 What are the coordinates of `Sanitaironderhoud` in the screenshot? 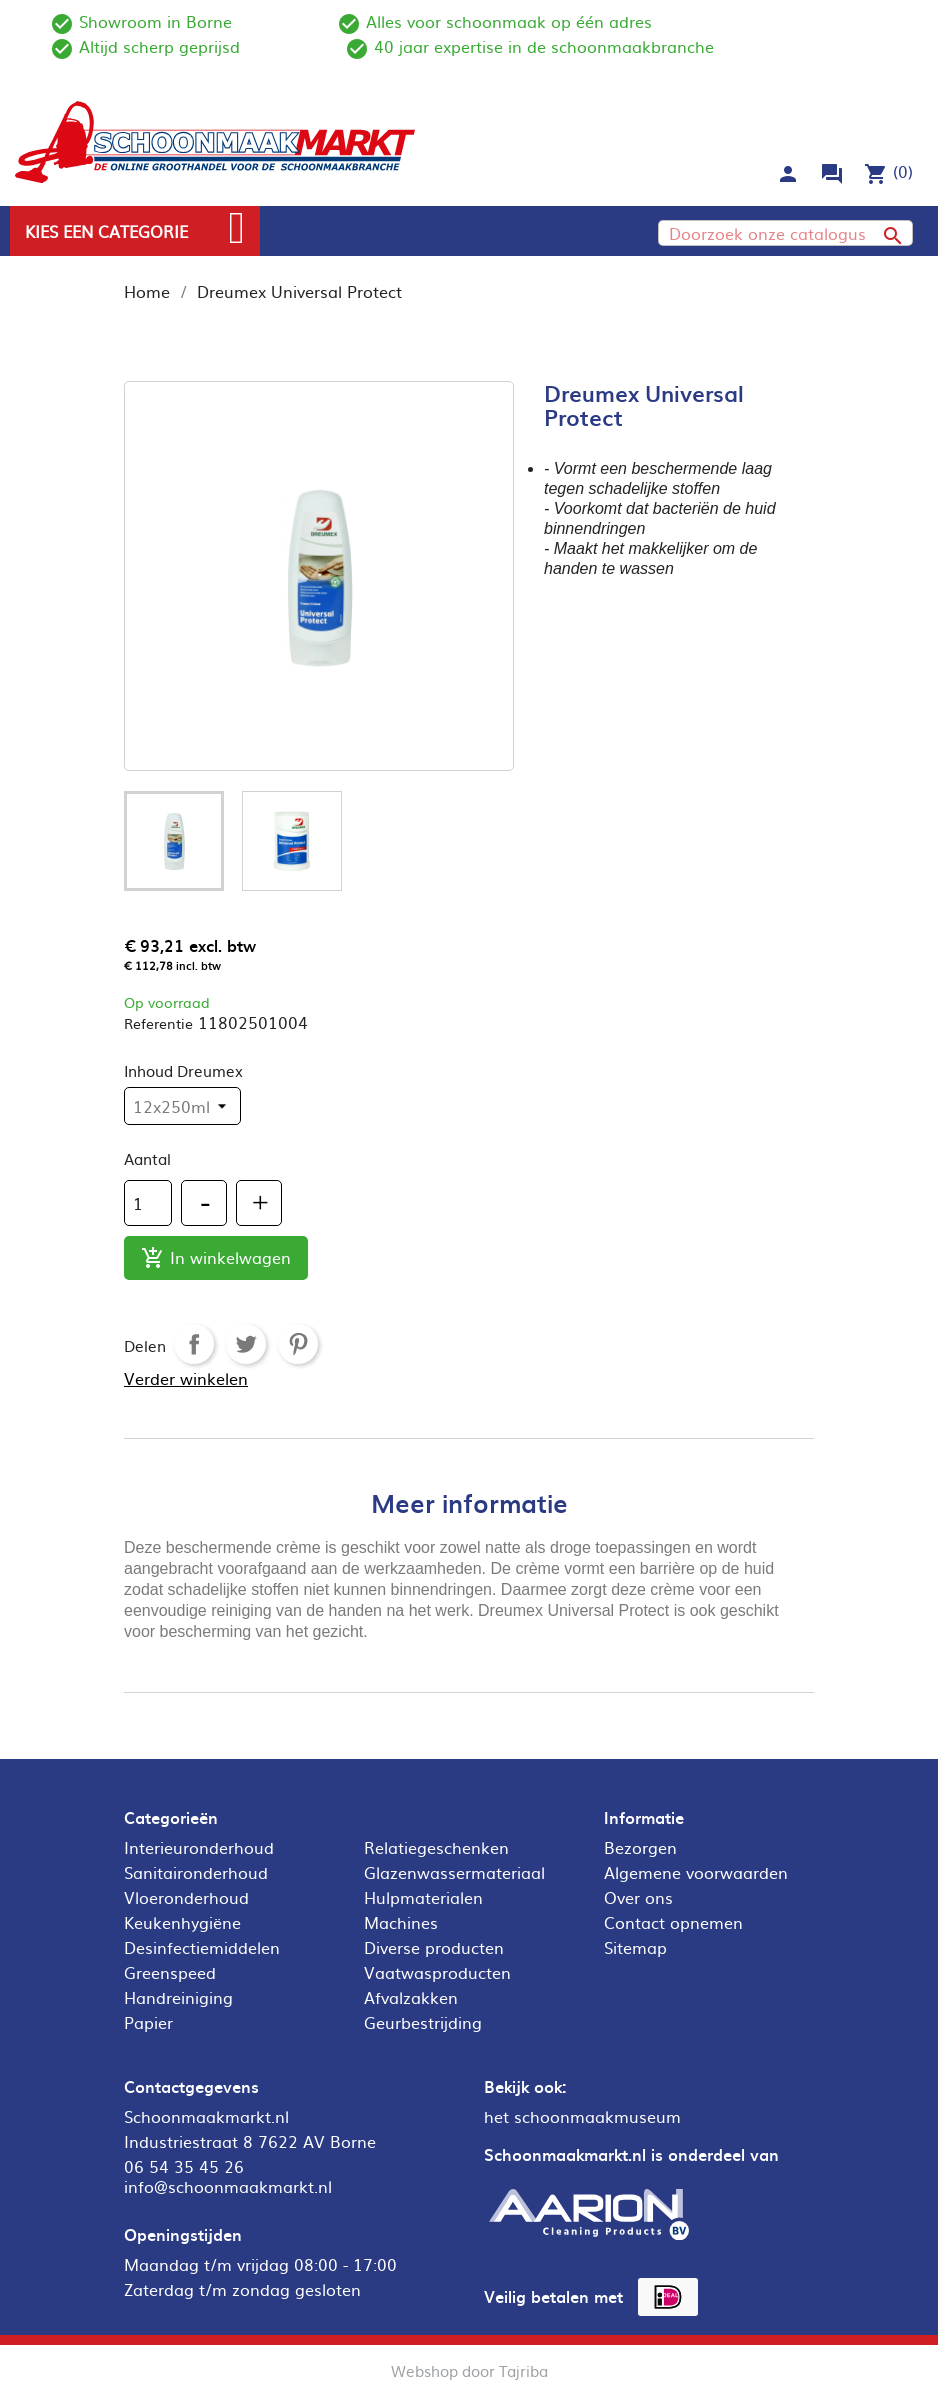 It's located at (196, 1872).